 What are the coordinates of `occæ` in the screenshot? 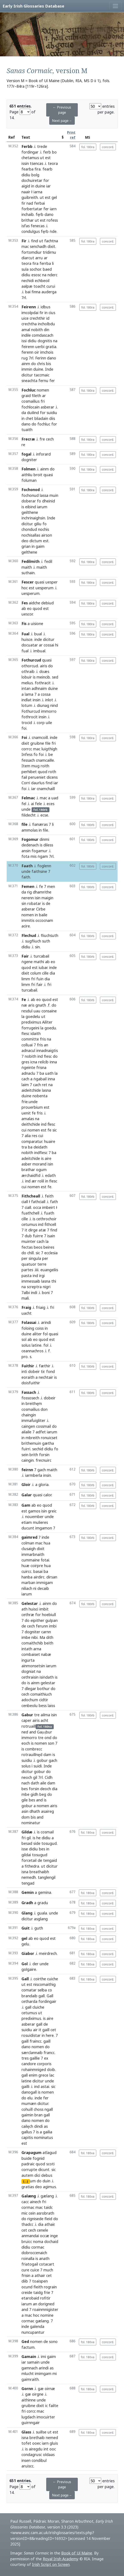 It's located at (44, 2235).